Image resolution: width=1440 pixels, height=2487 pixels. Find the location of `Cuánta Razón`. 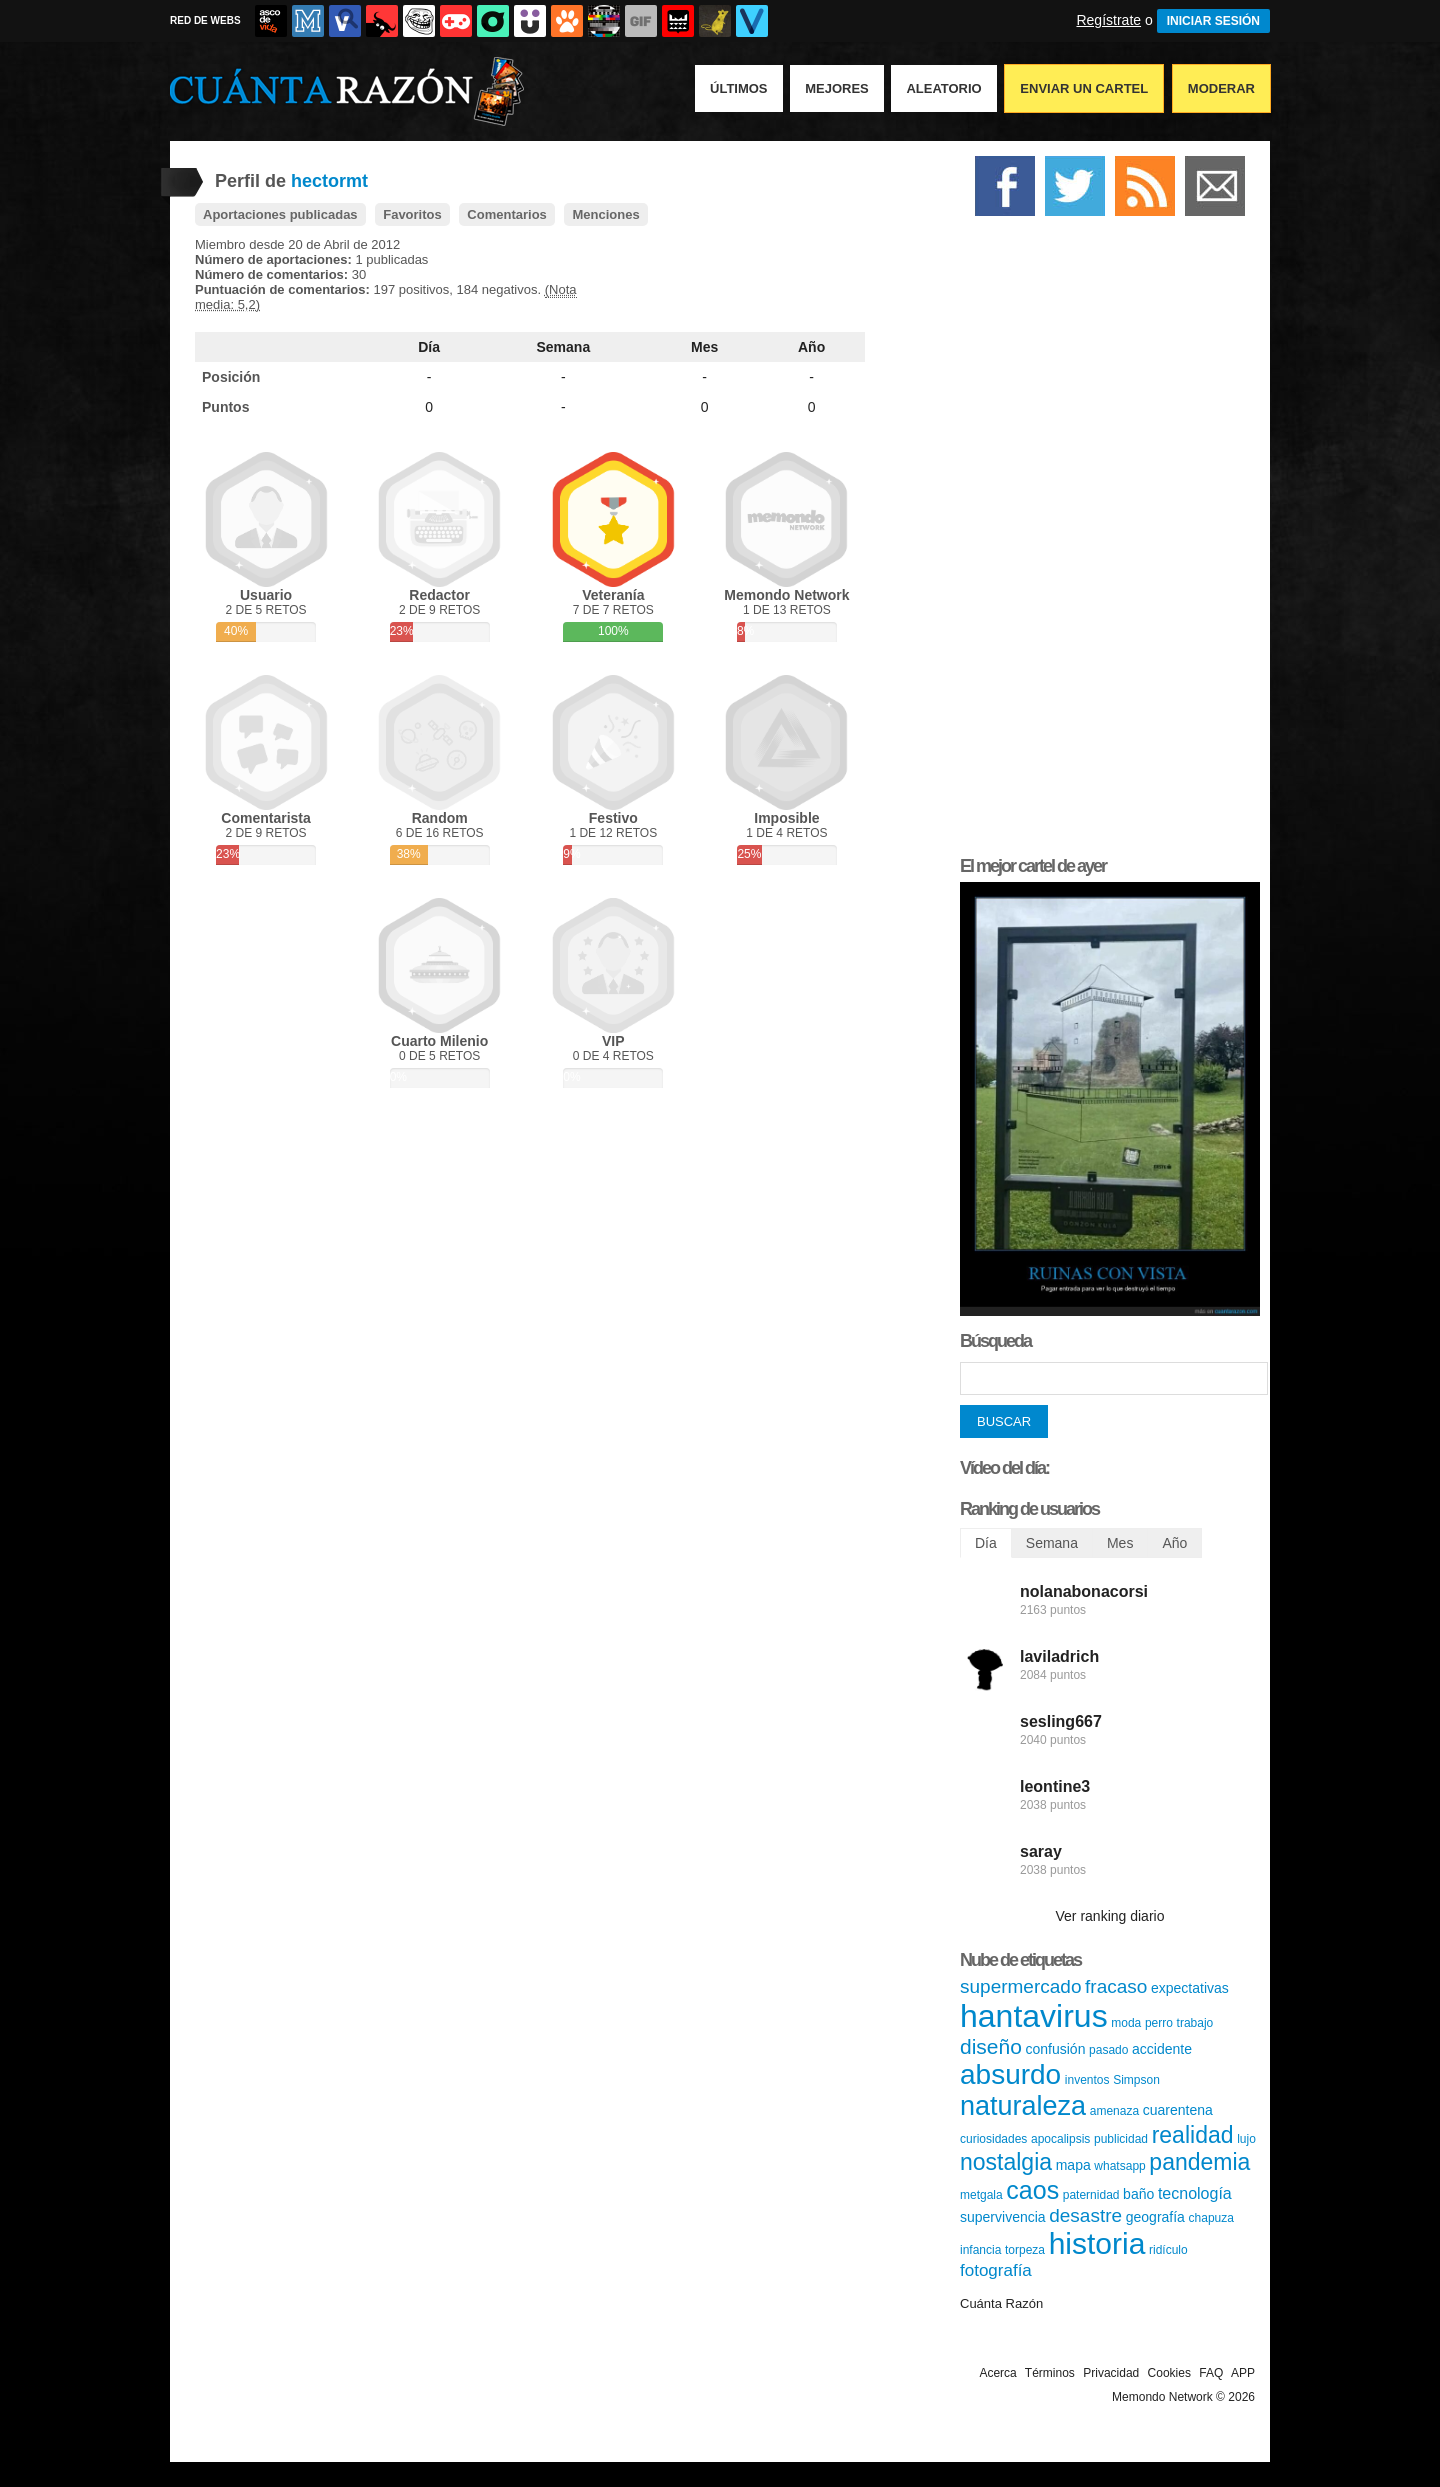

Cuánta Razón is located at coordinates (1001, 2303).